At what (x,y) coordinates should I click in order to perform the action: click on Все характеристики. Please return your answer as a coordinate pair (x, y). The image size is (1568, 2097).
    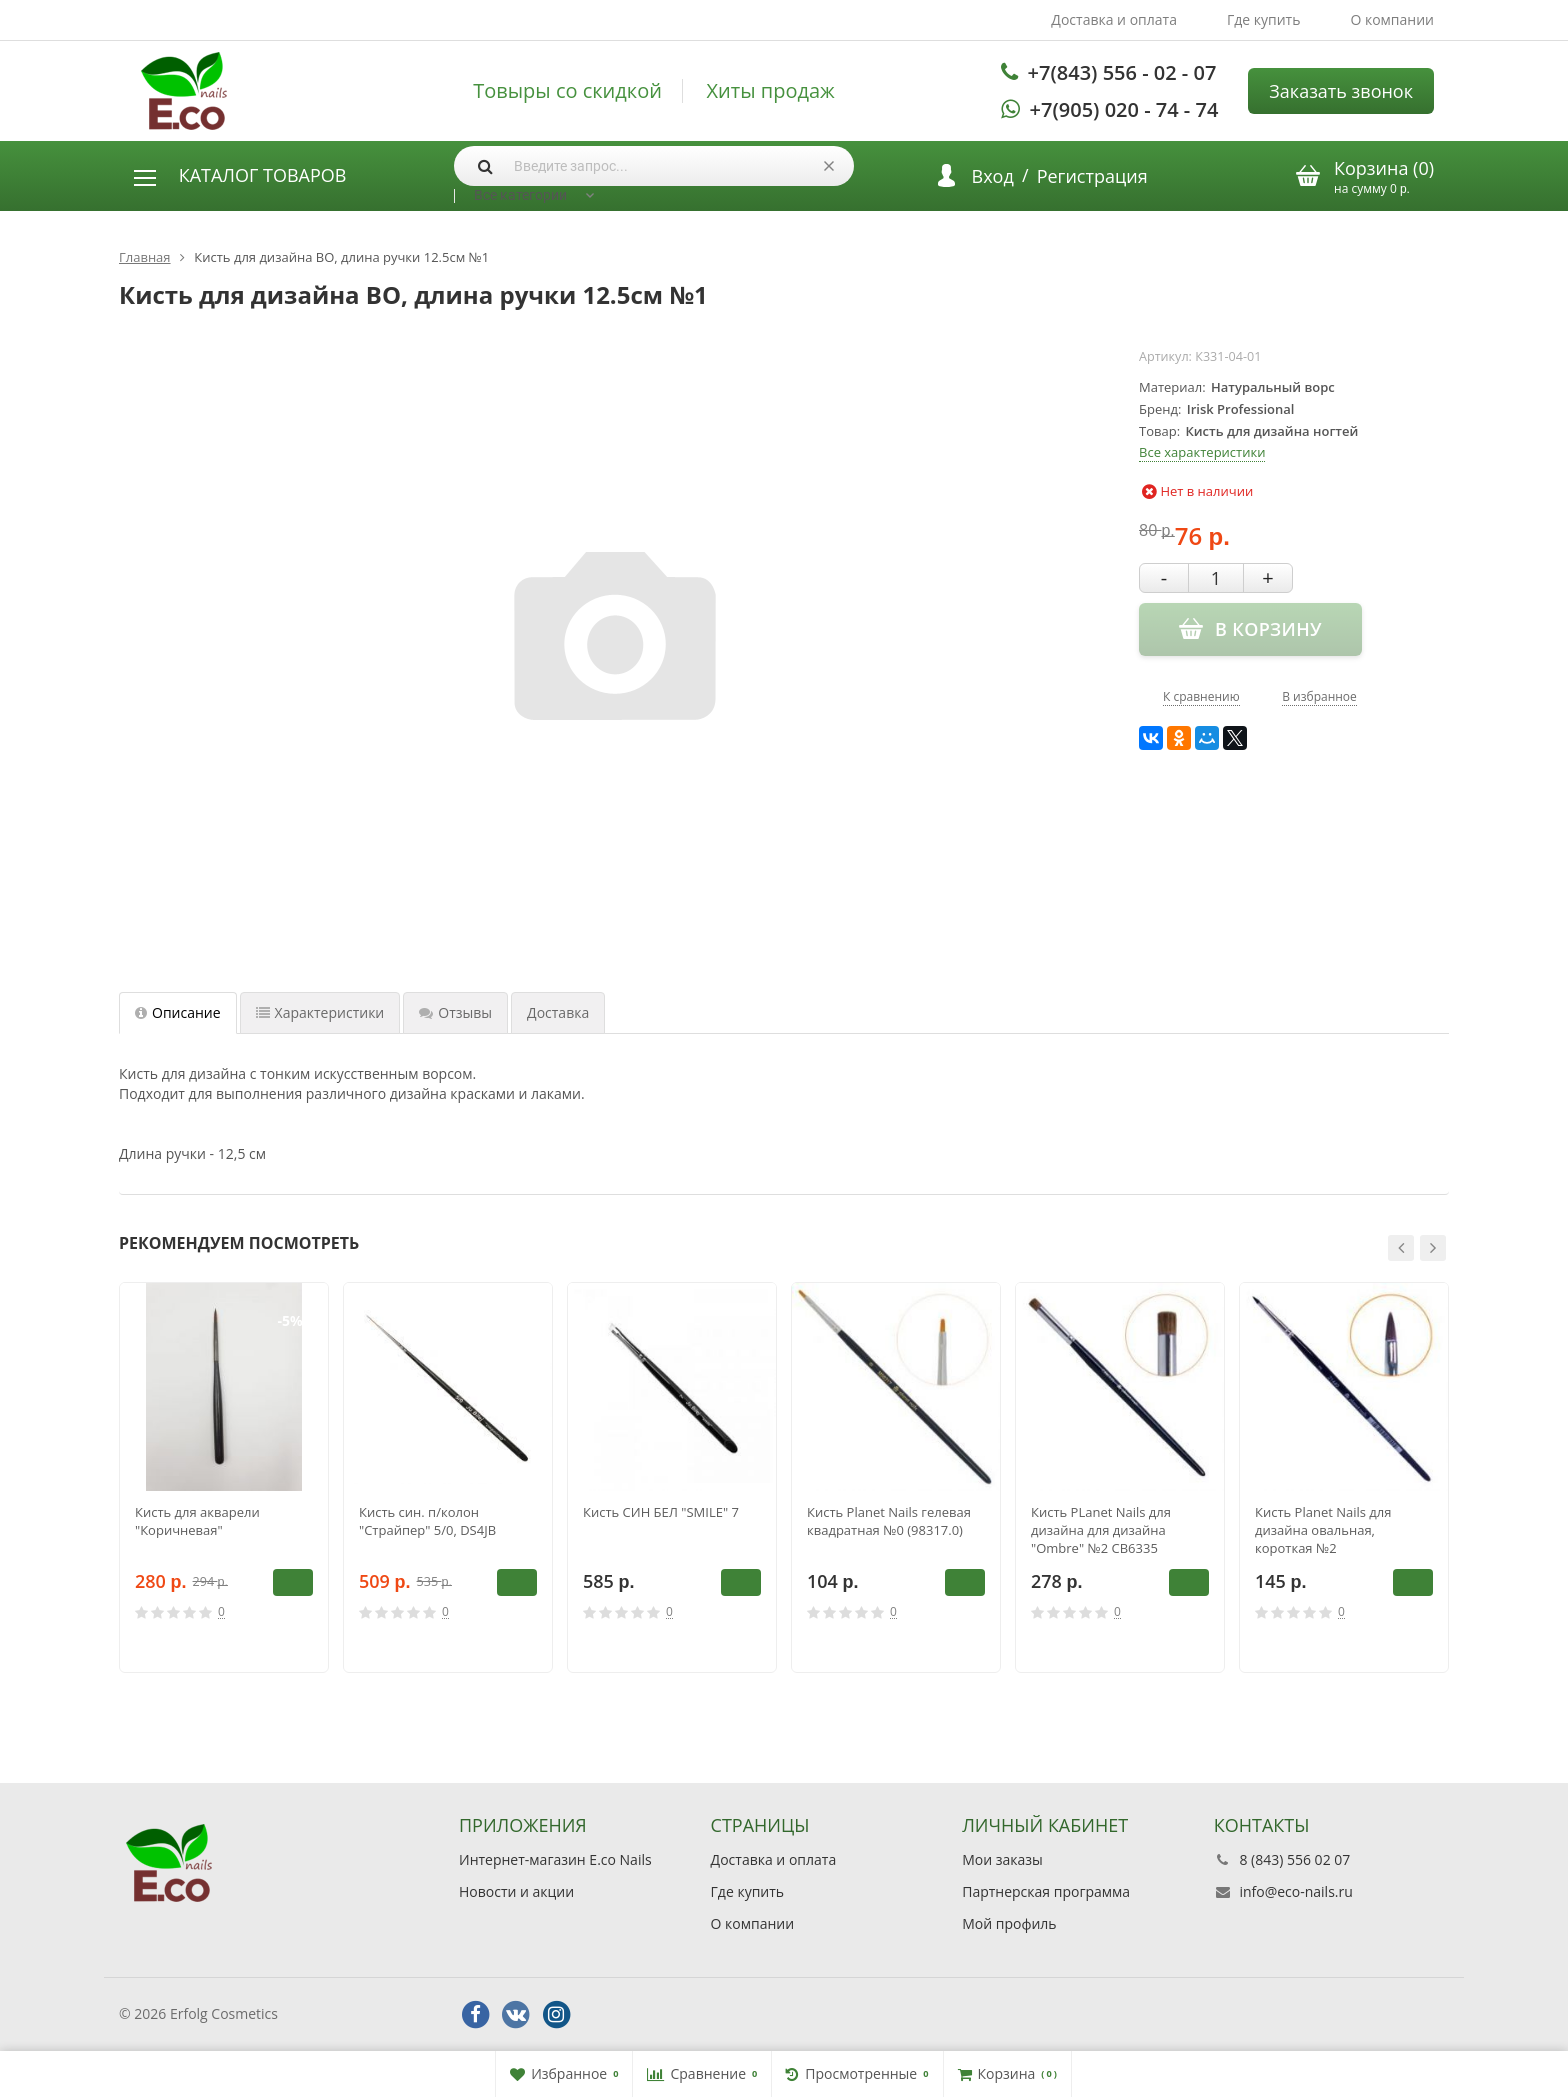
    Looking at the image, I should click on (1202, 452).